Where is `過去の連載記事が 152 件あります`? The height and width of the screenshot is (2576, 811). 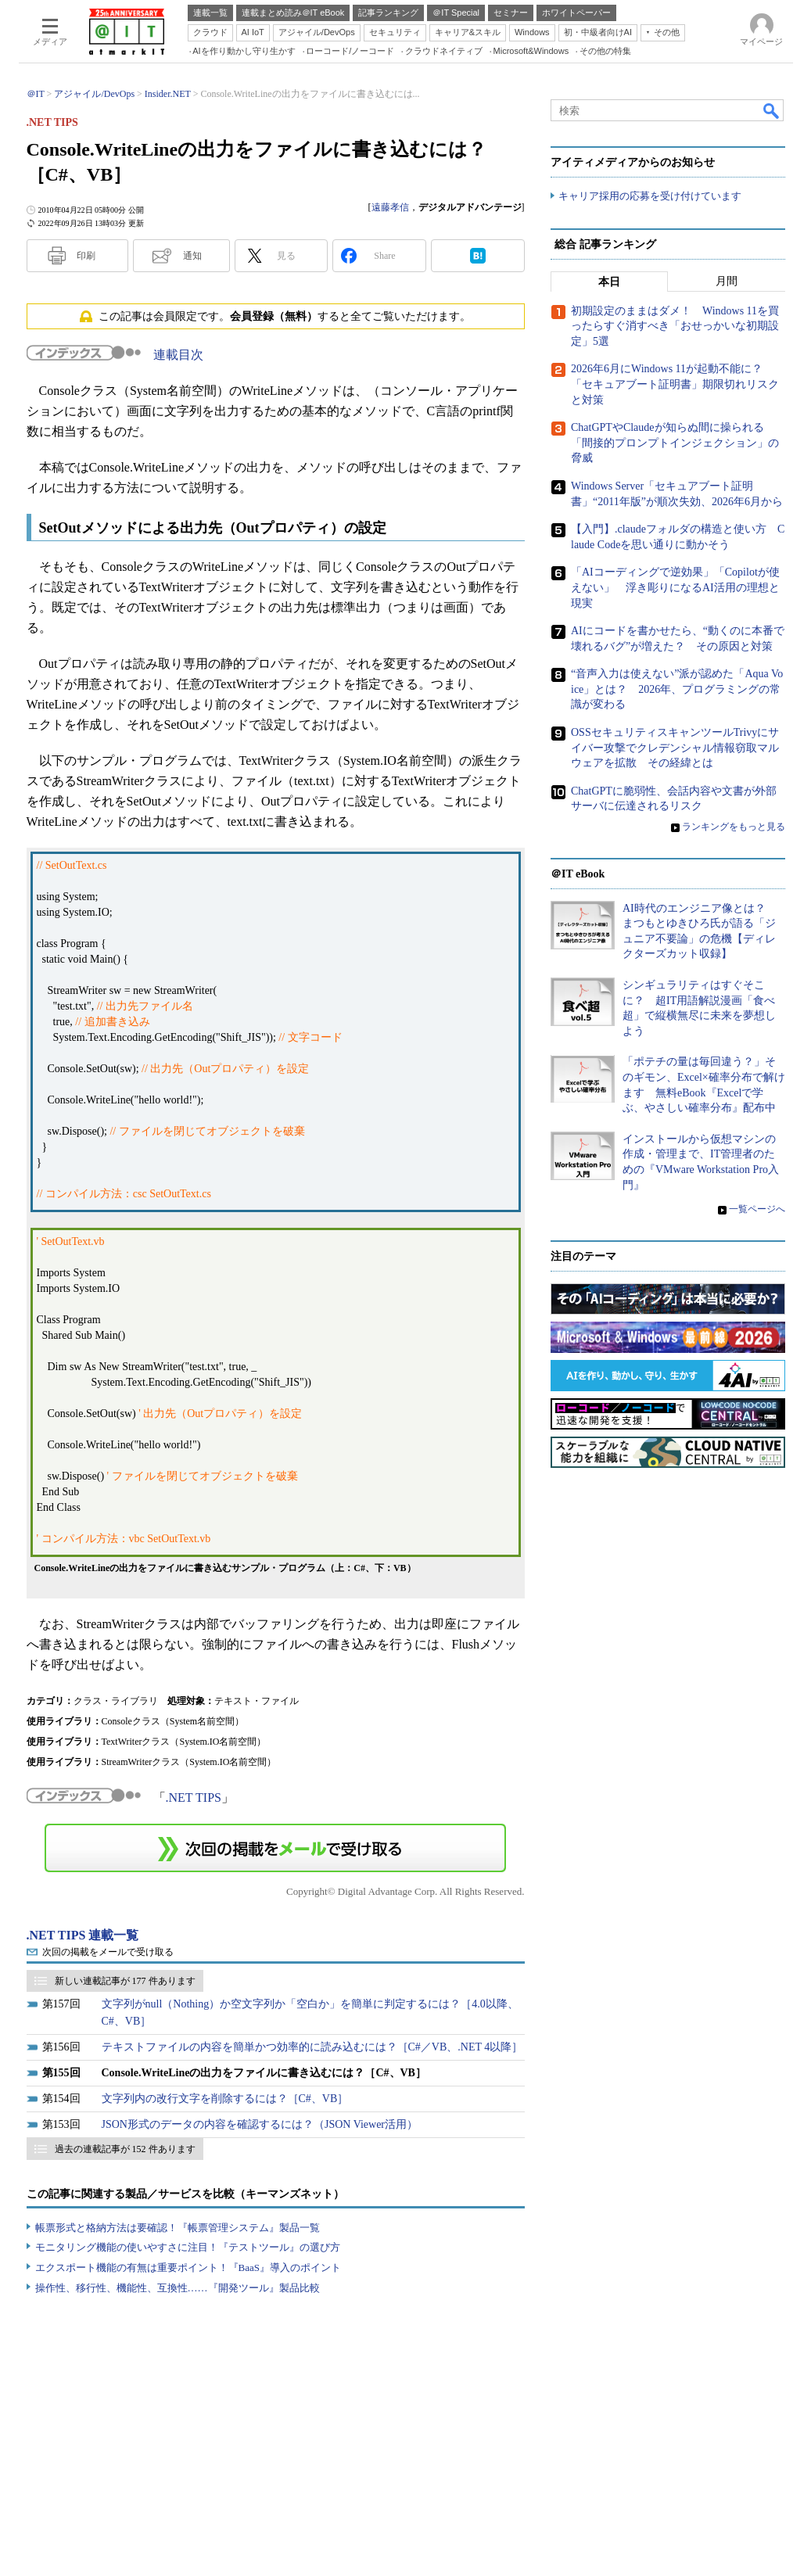
過去の連載記事が 152 件あります is located at coordinates (125, 2149).